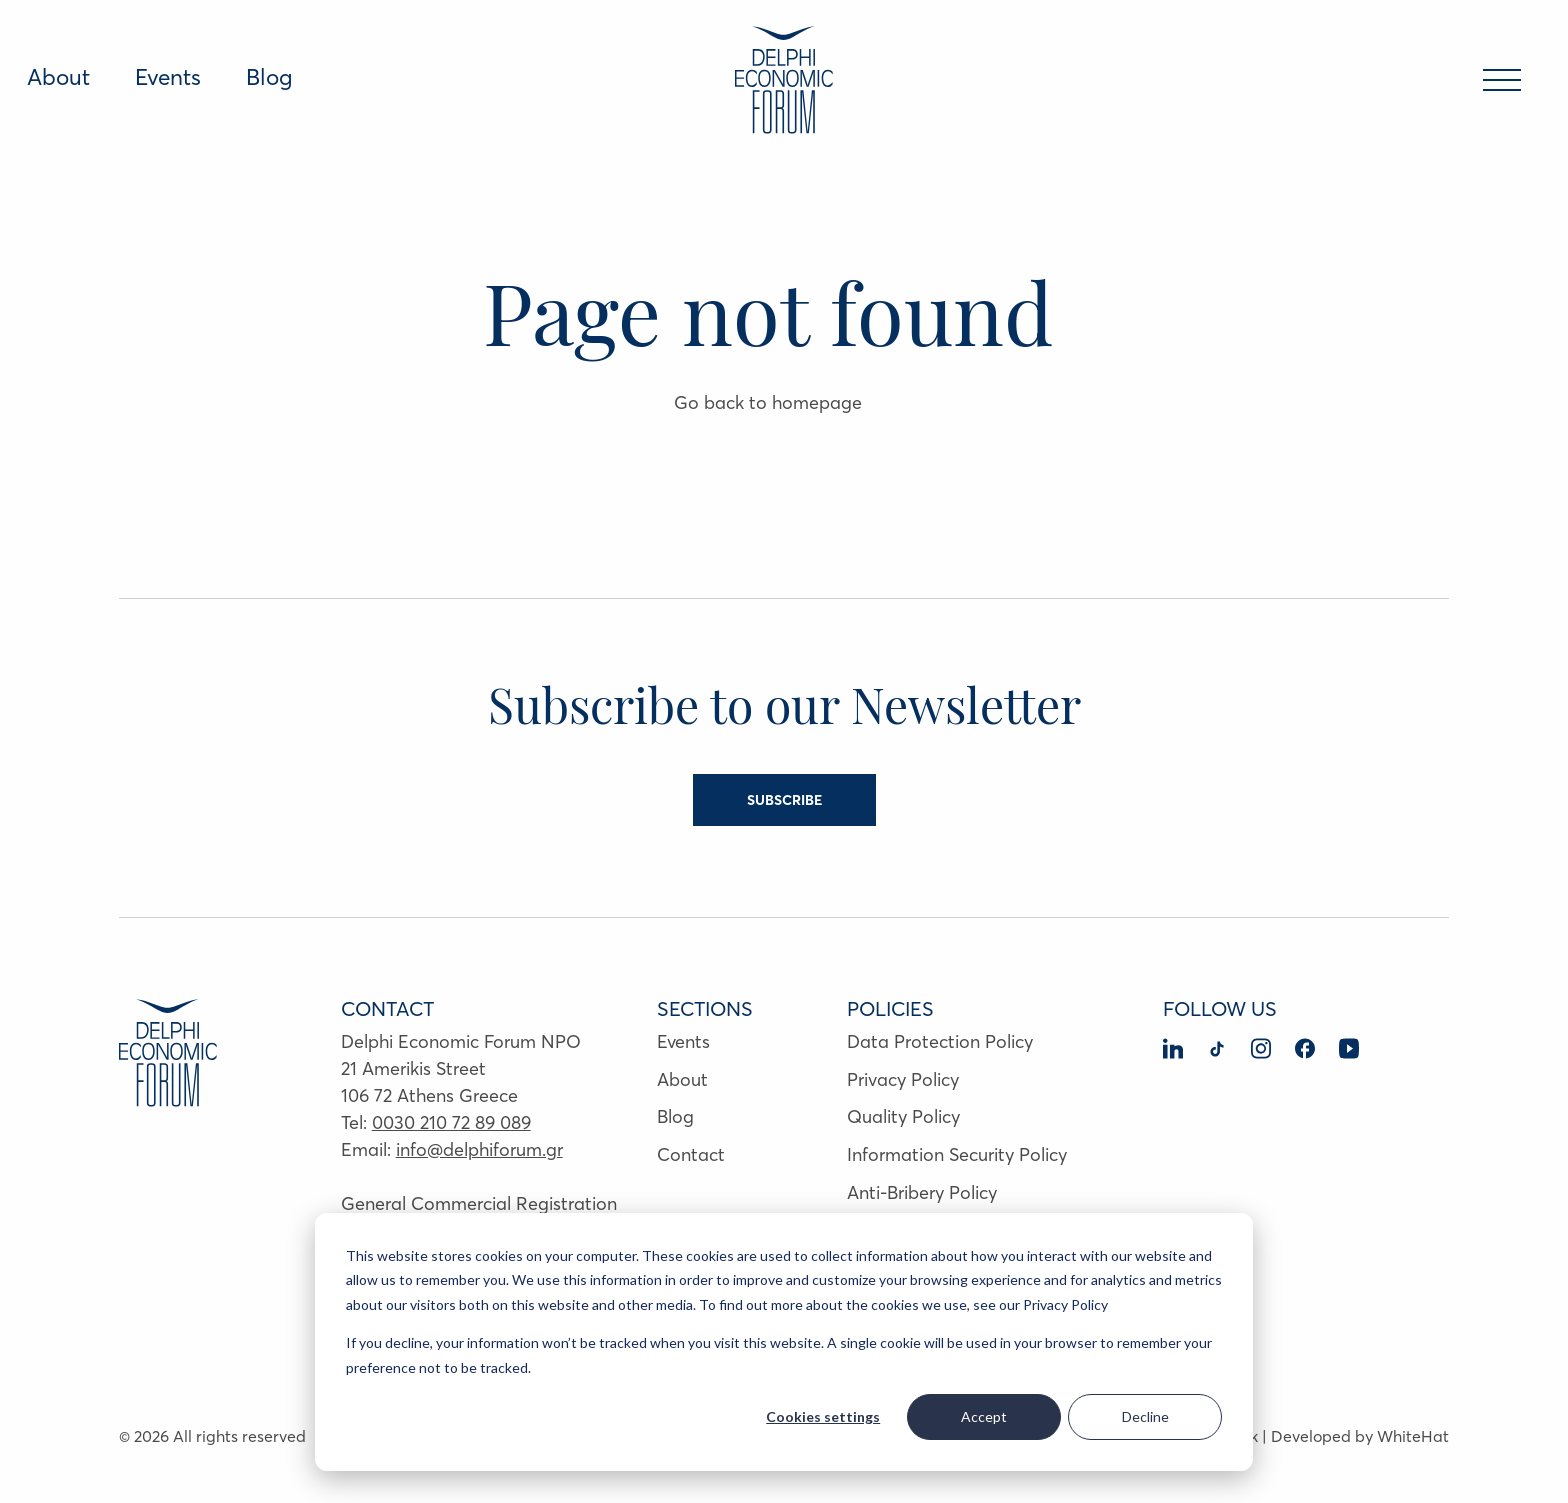  I want to click on Data Protection Policy, so click(940, 1041).